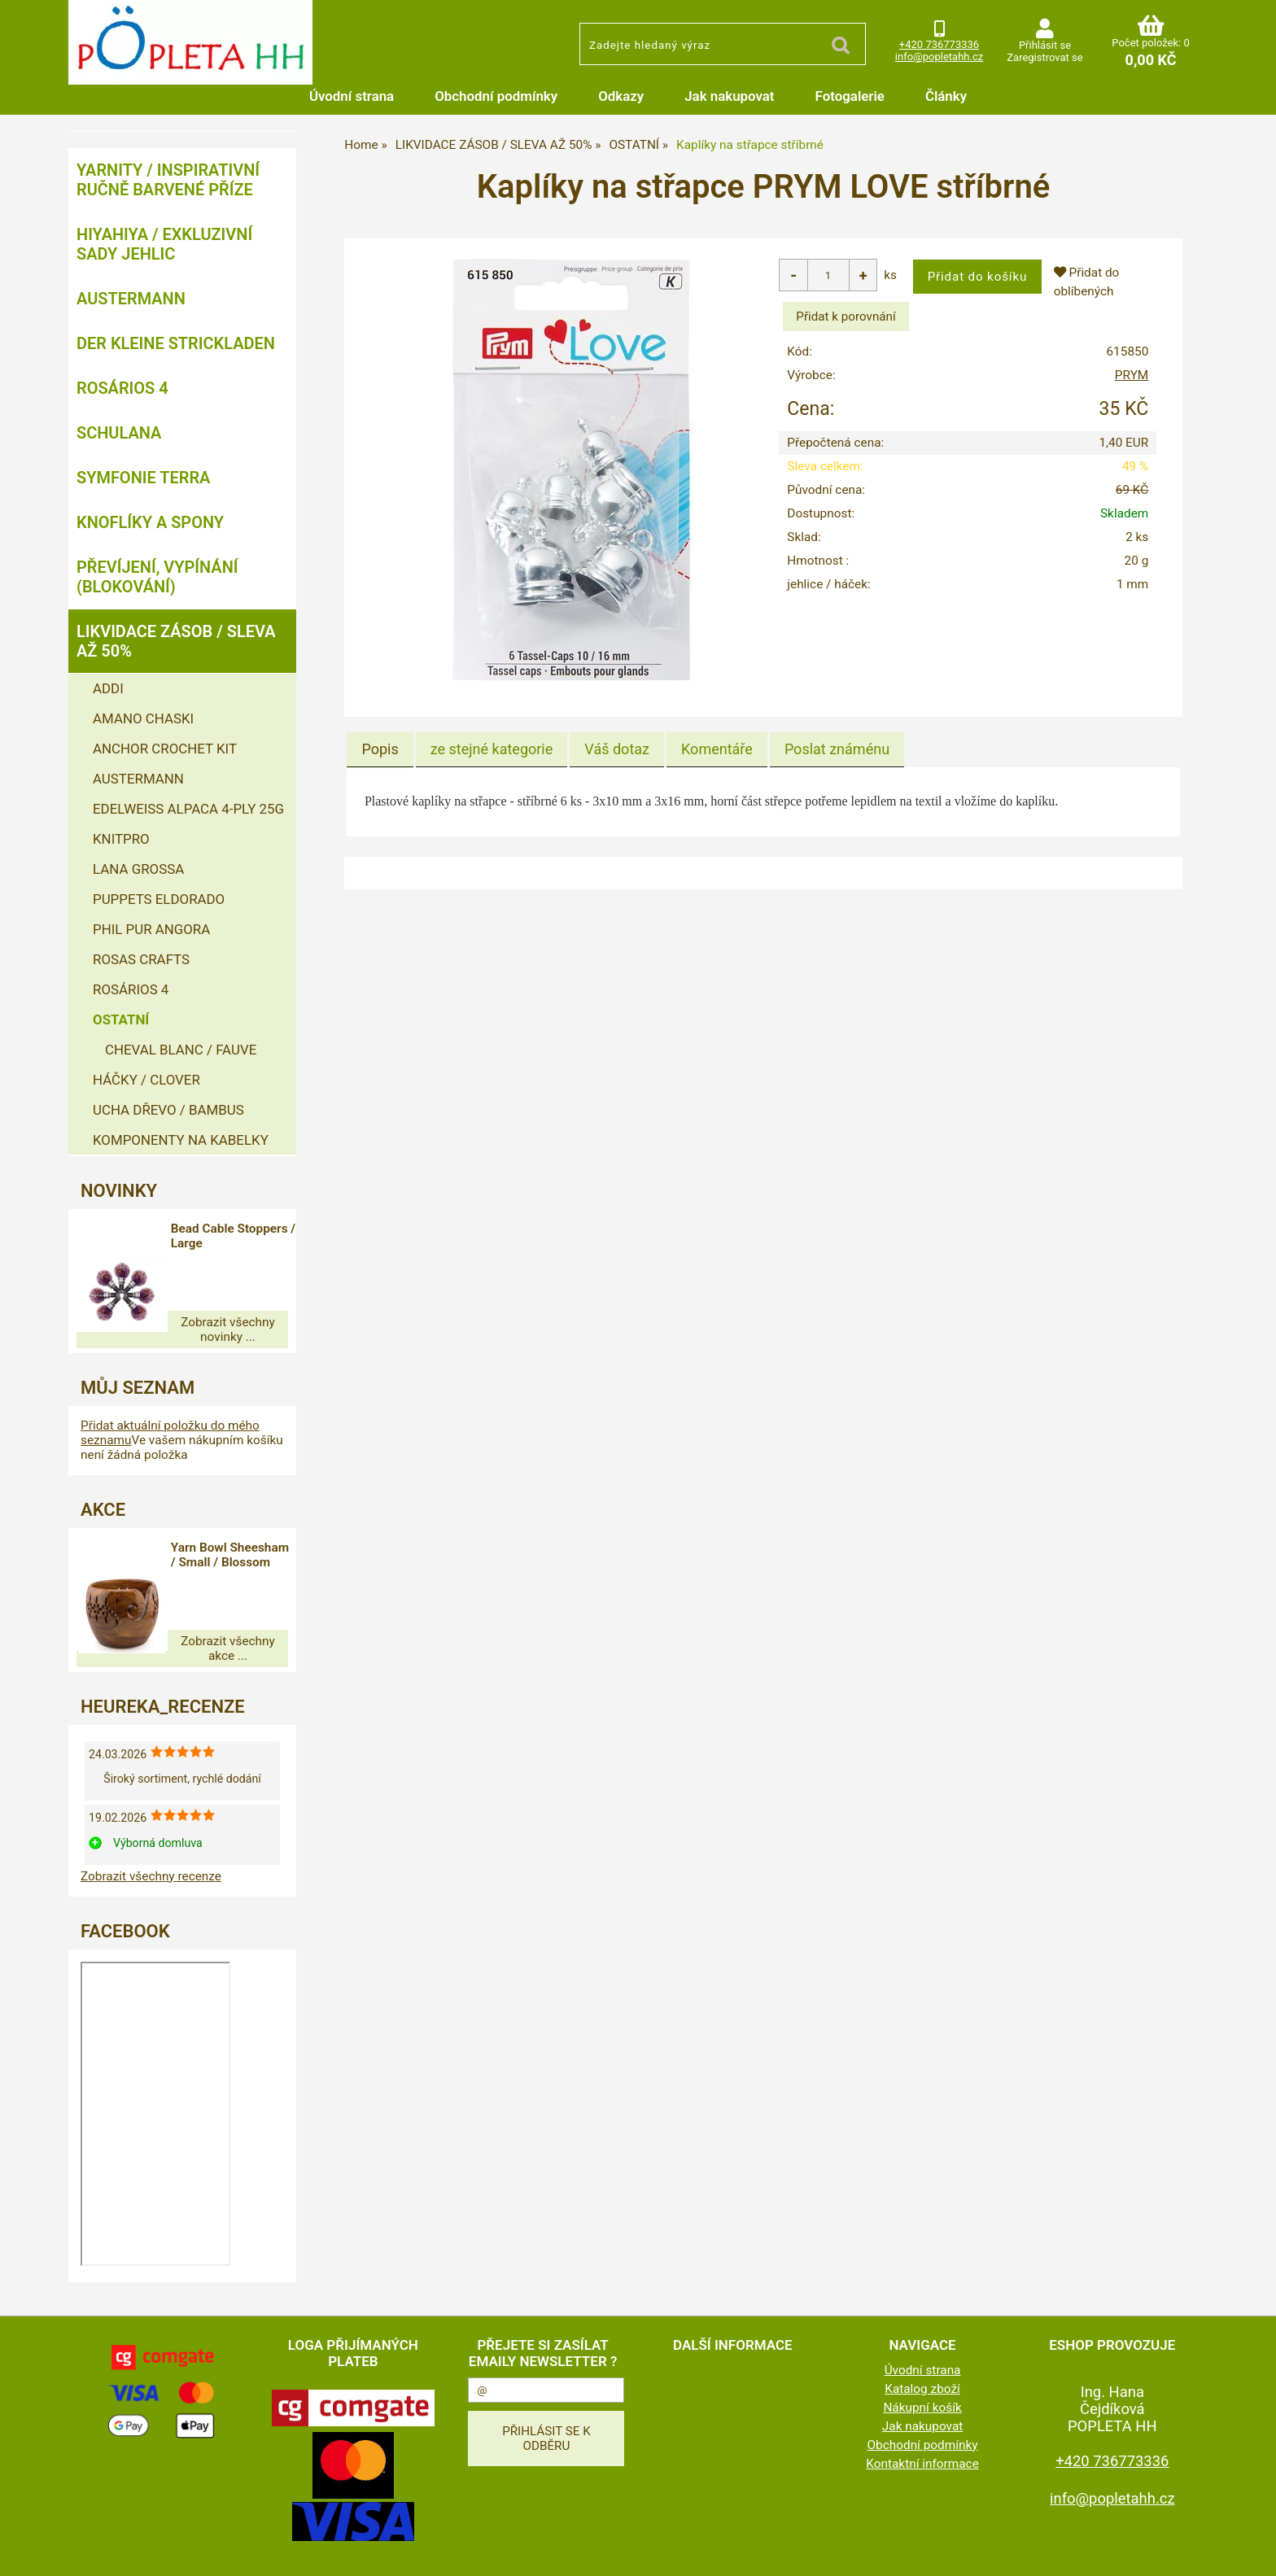 Image resolution: width=1276 pixels, height=2576 pixels. Describe the element at coordinates (138, 869) in the screenshot. I see `LANA GROSSA` at that location.